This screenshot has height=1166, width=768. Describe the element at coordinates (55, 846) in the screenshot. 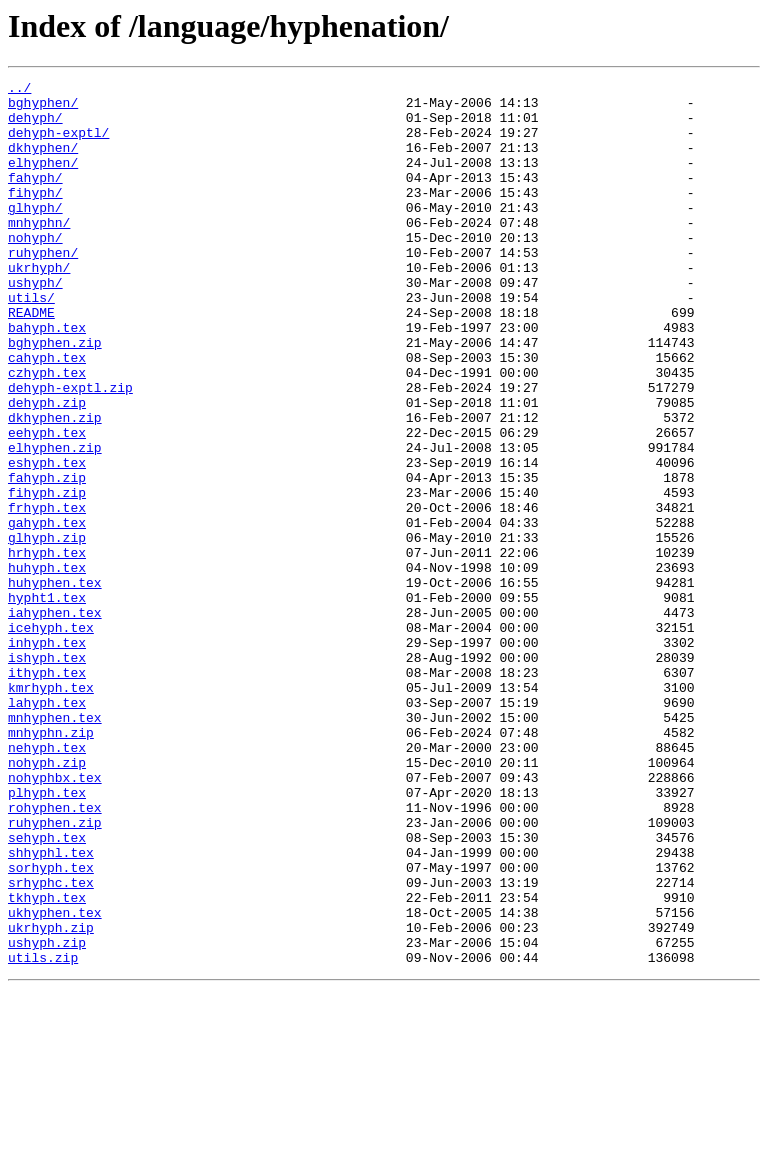

I see `mnhyphen.tex` at that location.